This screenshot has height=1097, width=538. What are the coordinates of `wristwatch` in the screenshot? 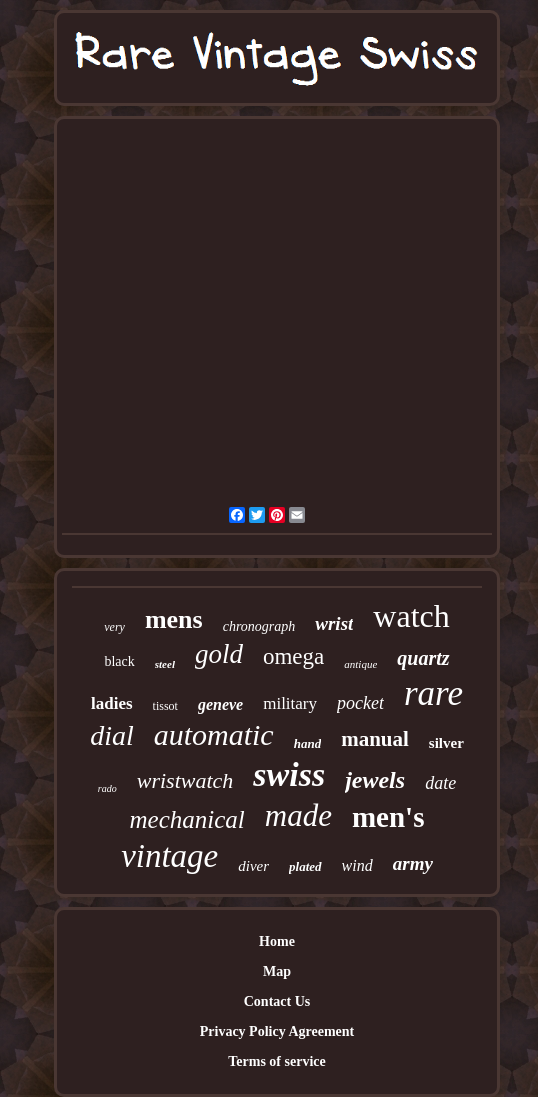 It's located at (185, 780).